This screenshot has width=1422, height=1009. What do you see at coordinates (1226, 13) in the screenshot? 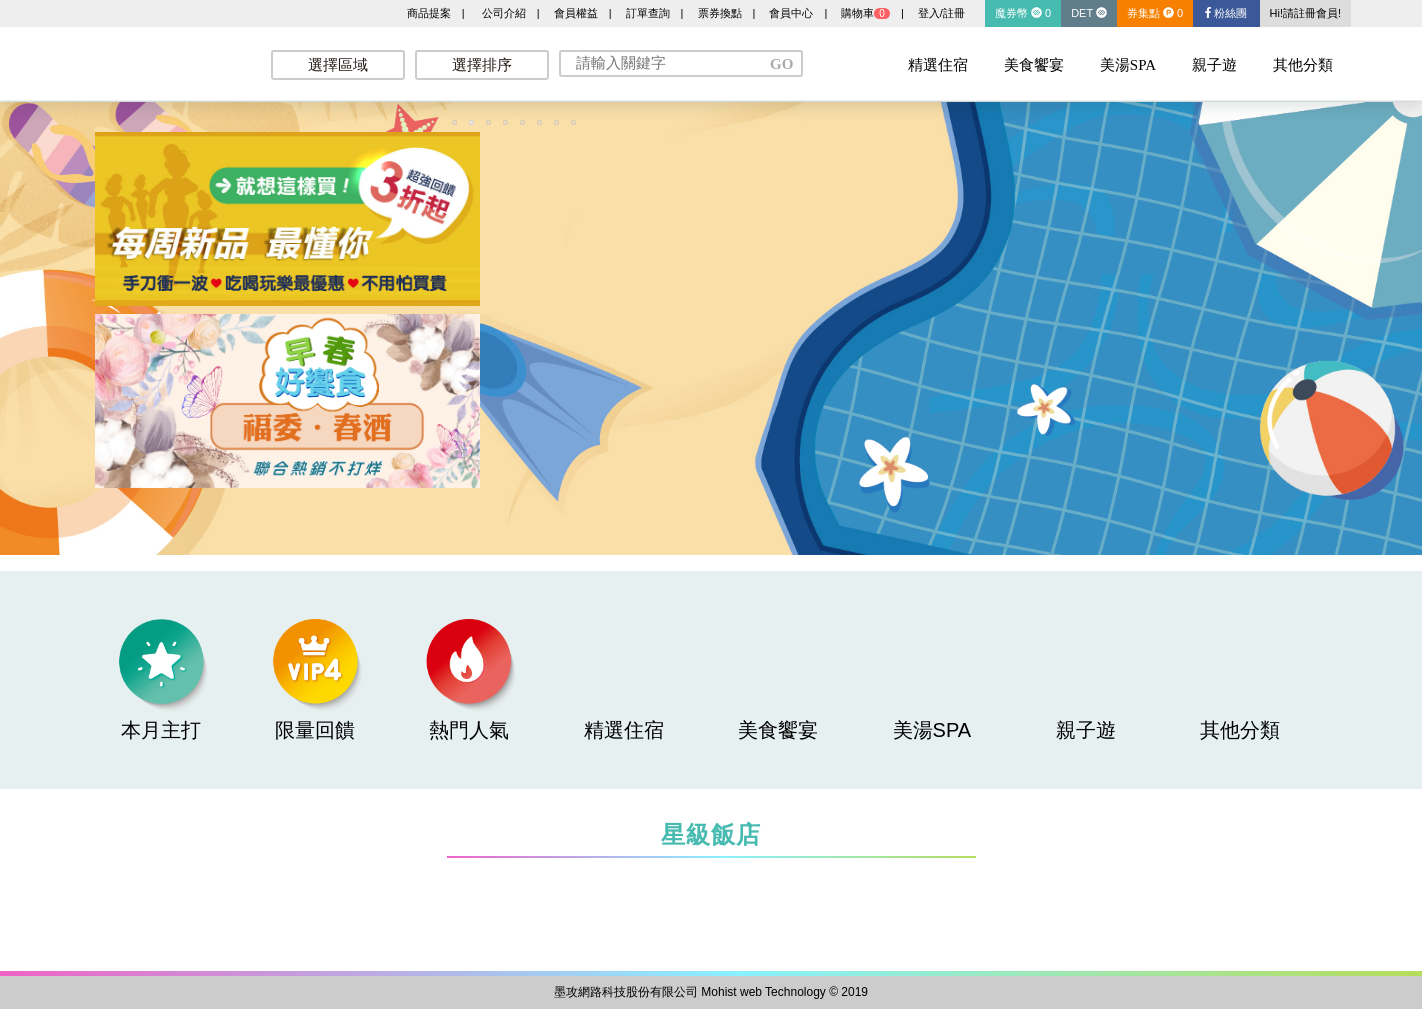
I see `粉絲團` at bounding box center [1226, 13].